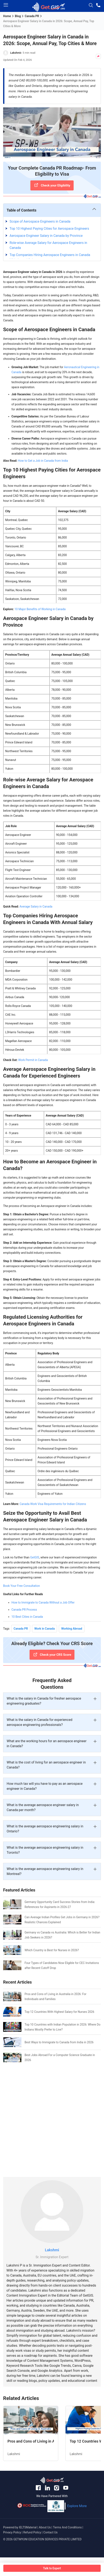 The width and height of the screenshot is (104, 2576). Describe the element at coordinates (59, 2011) in the screenshot. I see `Top 12 Countries With Highest Salary for Nurses 2026 [Link]` at that location.